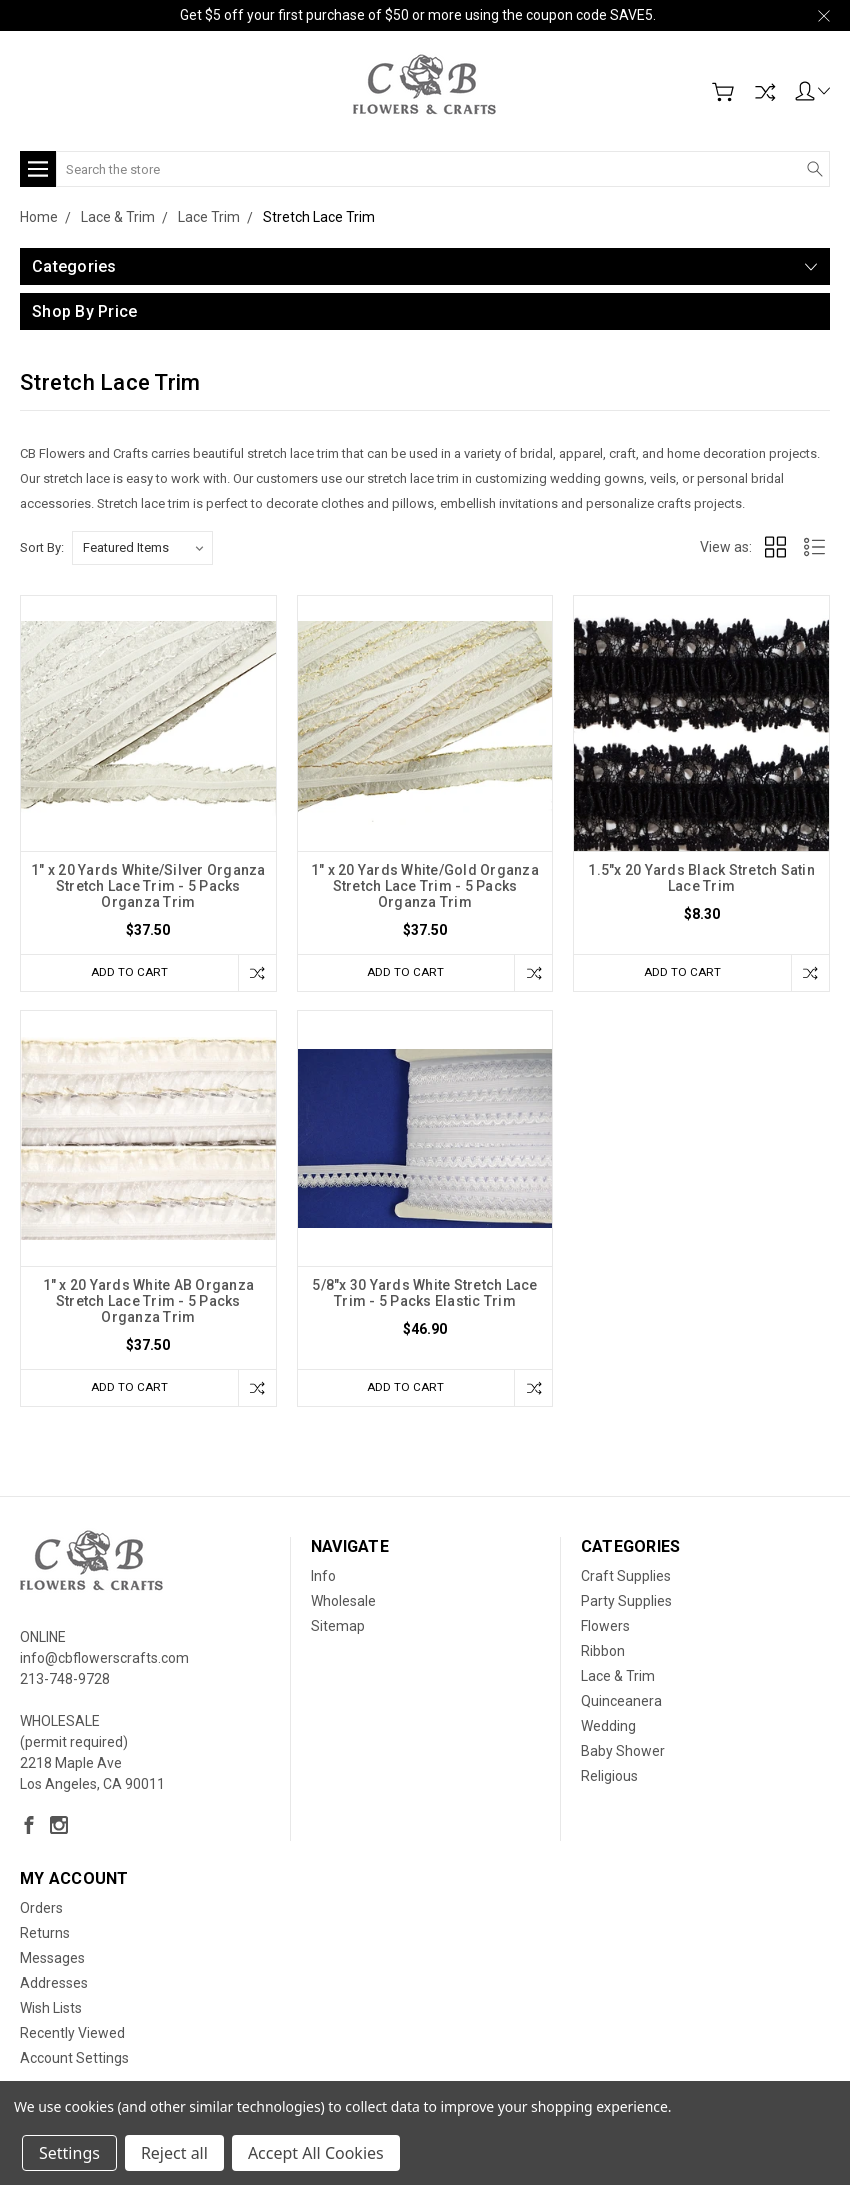 This screenshot has width=850, height=2185. What do you see at coordinates (424, 1294) in the screenshot?
I see `5/8"x 30 Yards White Stretch Lace Trim - 5 Packs Elastic Trim` at bounding box center [424, 1294].